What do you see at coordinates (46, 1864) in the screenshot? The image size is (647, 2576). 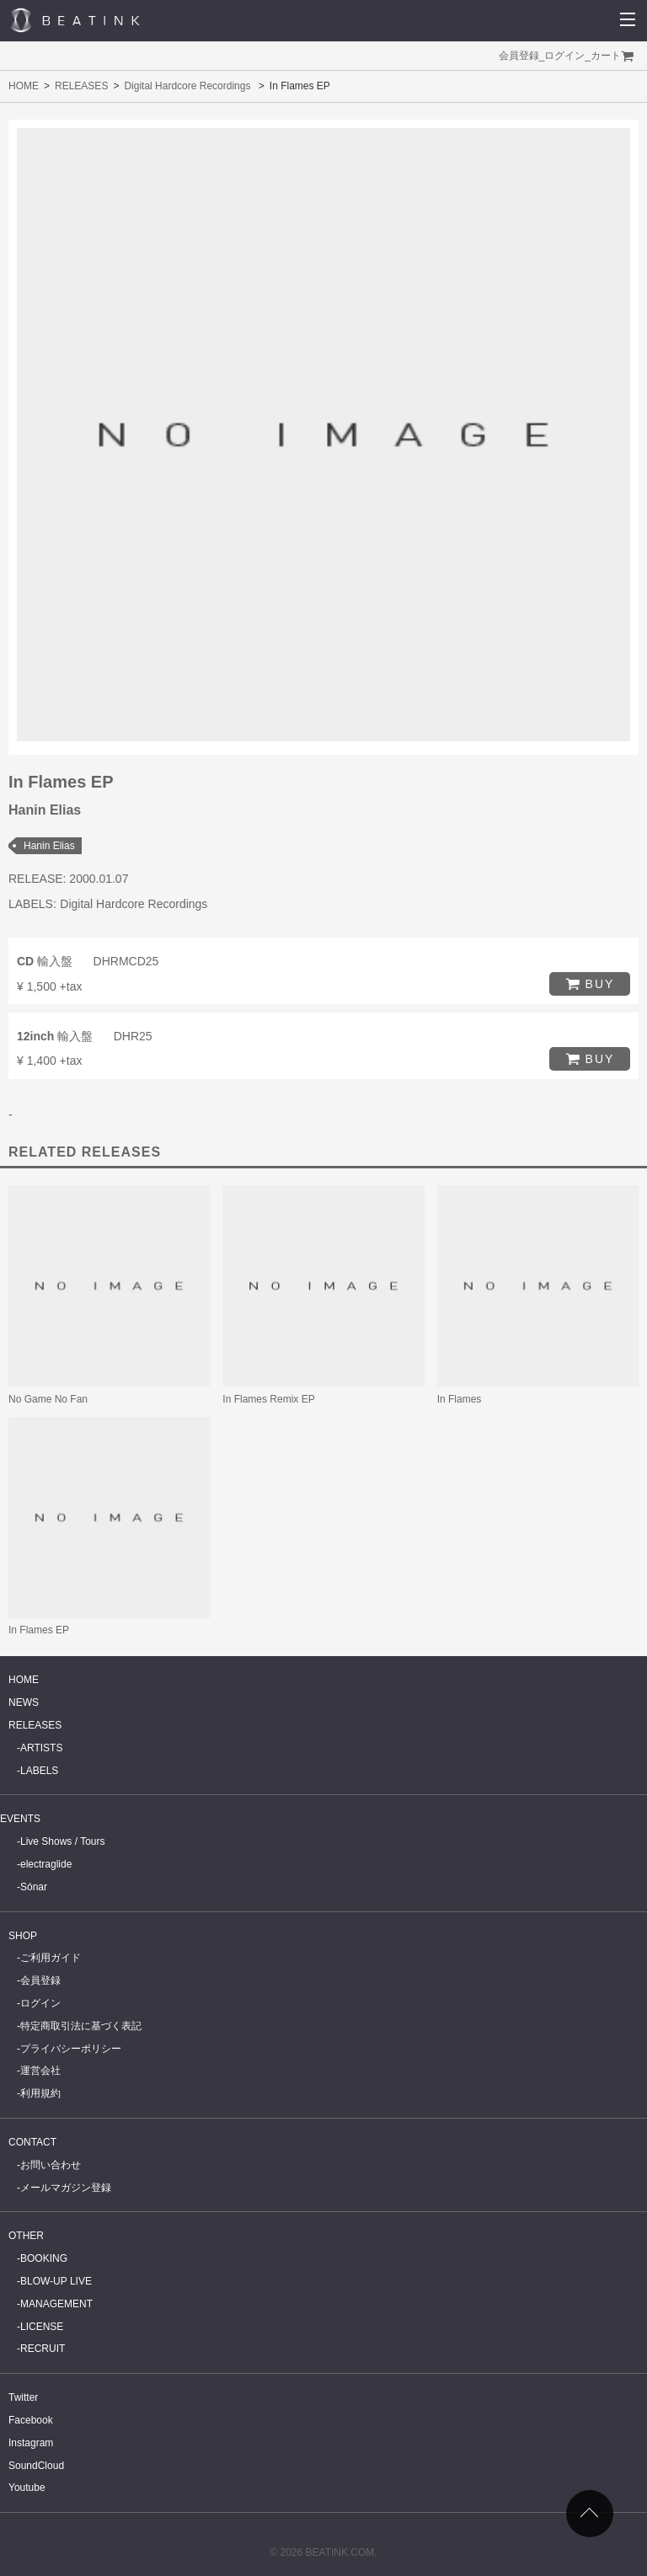 I see `electraglide` at bounding box center [46, 1864].